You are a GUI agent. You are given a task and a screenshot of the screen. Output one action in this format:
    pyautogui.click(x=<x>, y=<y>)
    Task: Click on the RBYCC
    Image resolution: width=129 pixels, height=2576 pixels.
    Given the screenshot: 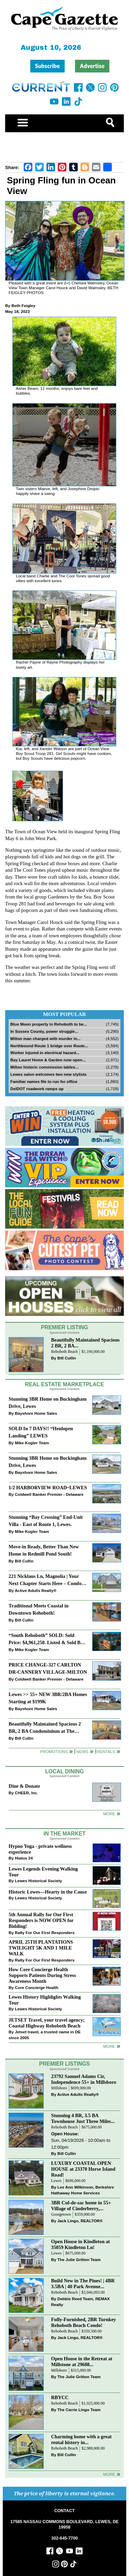 What is the action you would take?
    pyautogui.click(x=60, y=2397)
    